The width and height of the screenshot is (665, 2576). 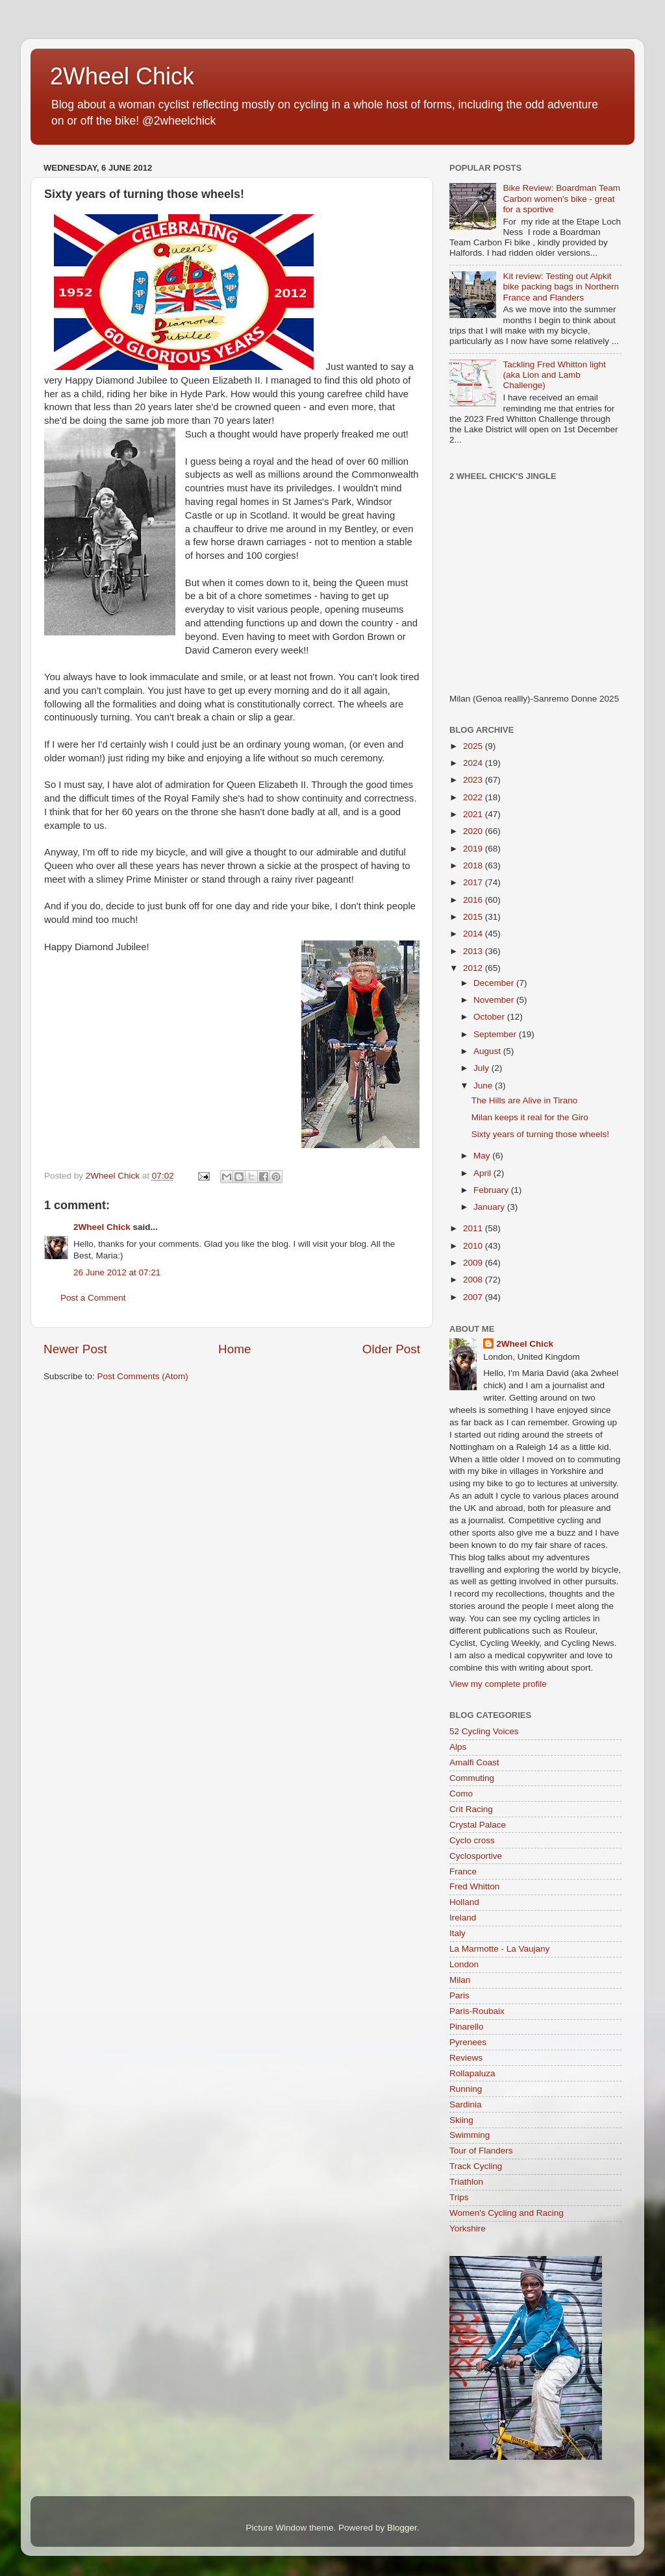 I want to click on Holland, so click(x=464, y=1902).